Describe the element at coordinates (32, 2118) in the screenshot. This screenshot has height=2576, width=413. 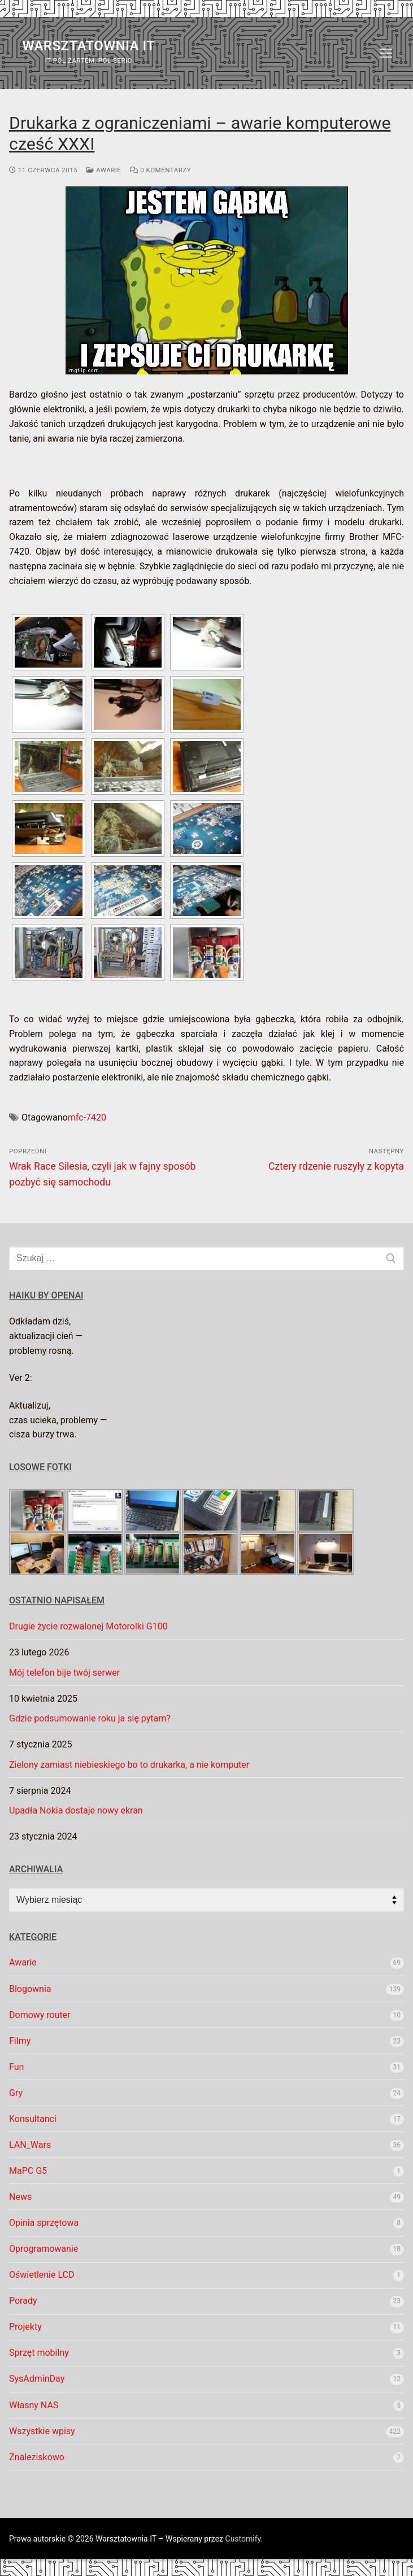
I see `Konsultanci` at that location.